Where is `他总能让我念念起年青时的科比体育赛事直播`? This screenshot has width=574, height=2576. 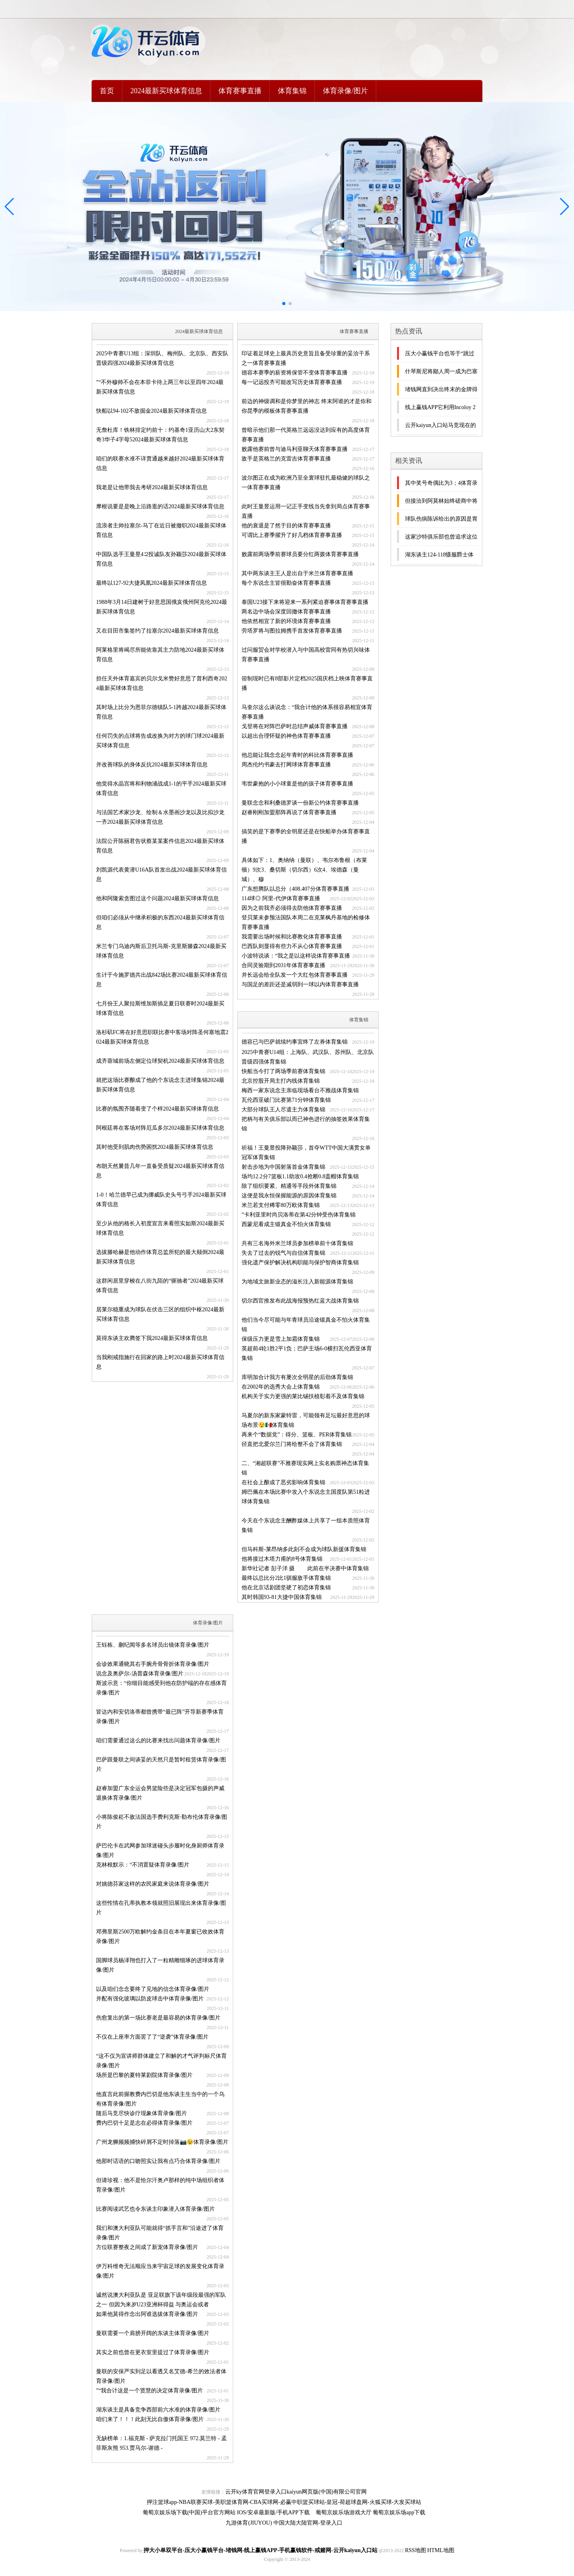
他总能让我念念起年青时的科比体育赛事直播 is located at coordinates (297, 755).